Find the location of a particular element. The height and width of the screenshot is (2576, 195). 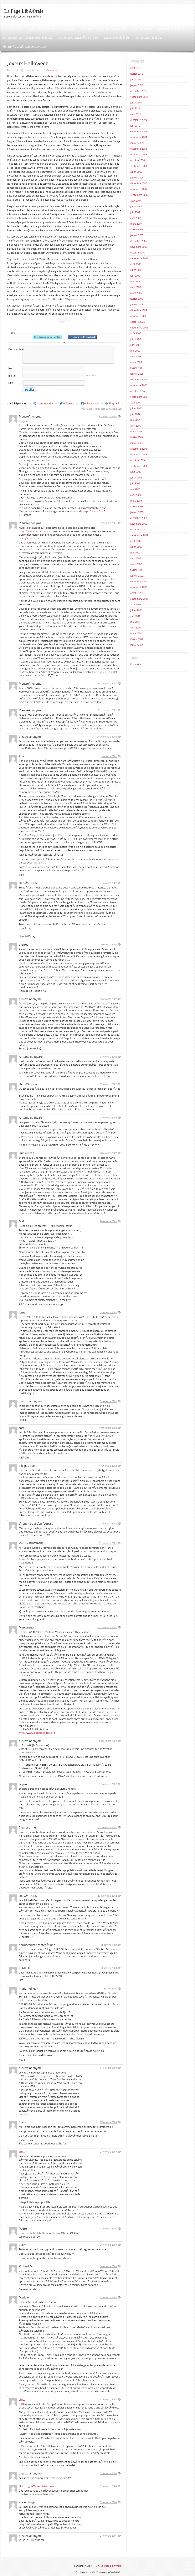

8 novembre 2001 is located at coordinates (108, 416).